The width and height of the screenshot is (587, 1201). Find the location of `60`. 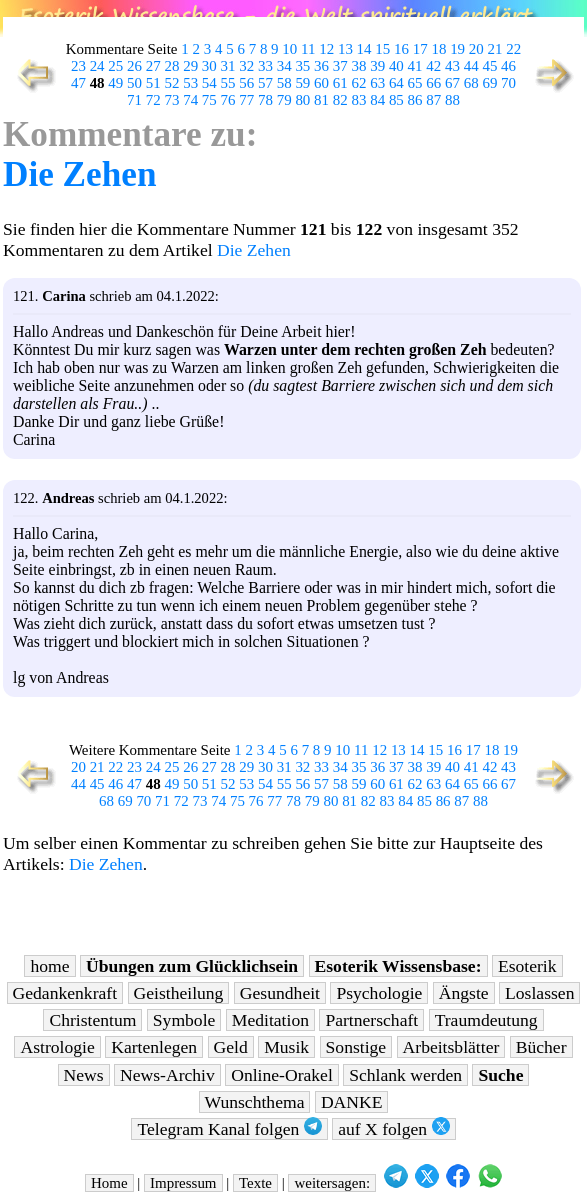

60 is located at coordinates (321, 83).